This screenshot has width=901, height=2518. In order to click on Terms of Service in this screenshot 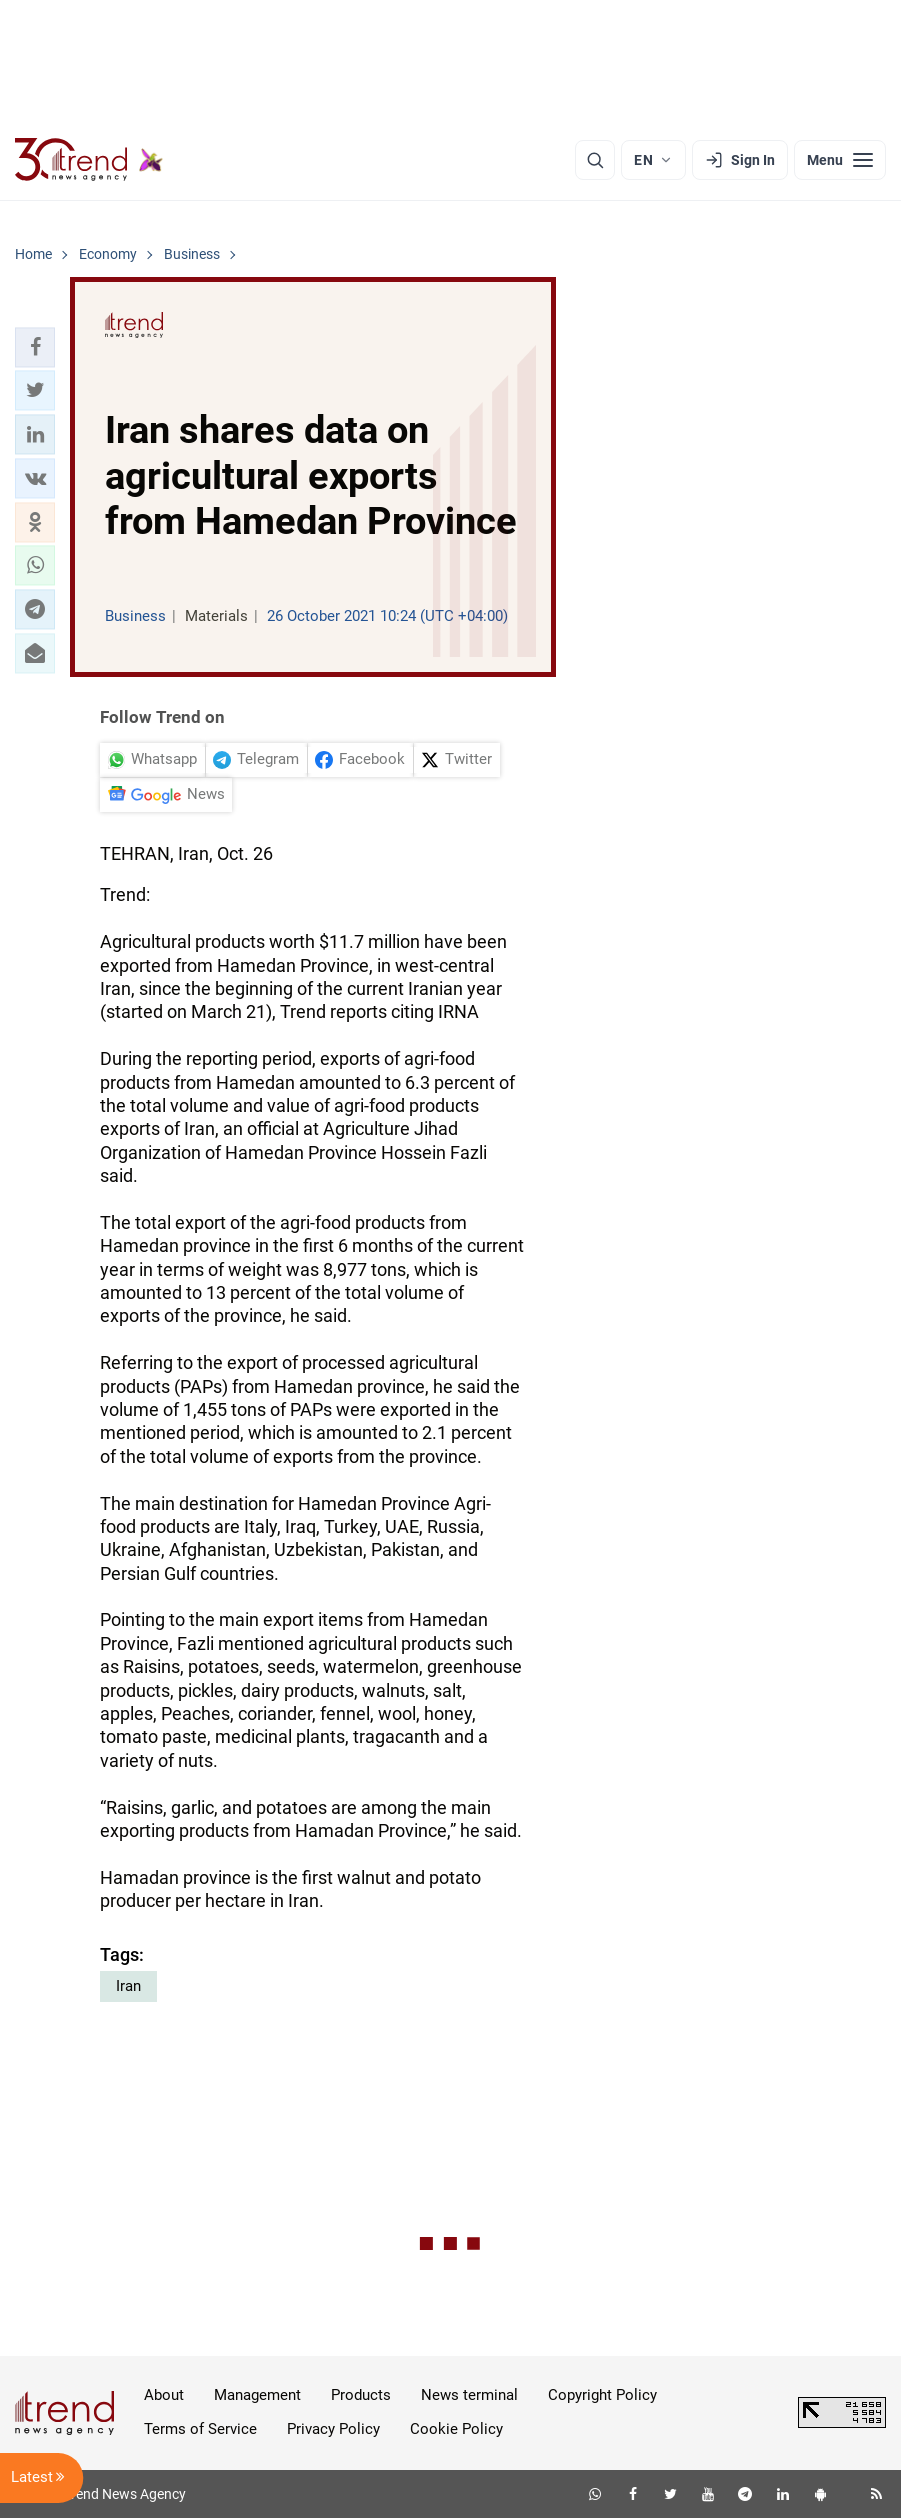, I will do `click(200, 2429)`.